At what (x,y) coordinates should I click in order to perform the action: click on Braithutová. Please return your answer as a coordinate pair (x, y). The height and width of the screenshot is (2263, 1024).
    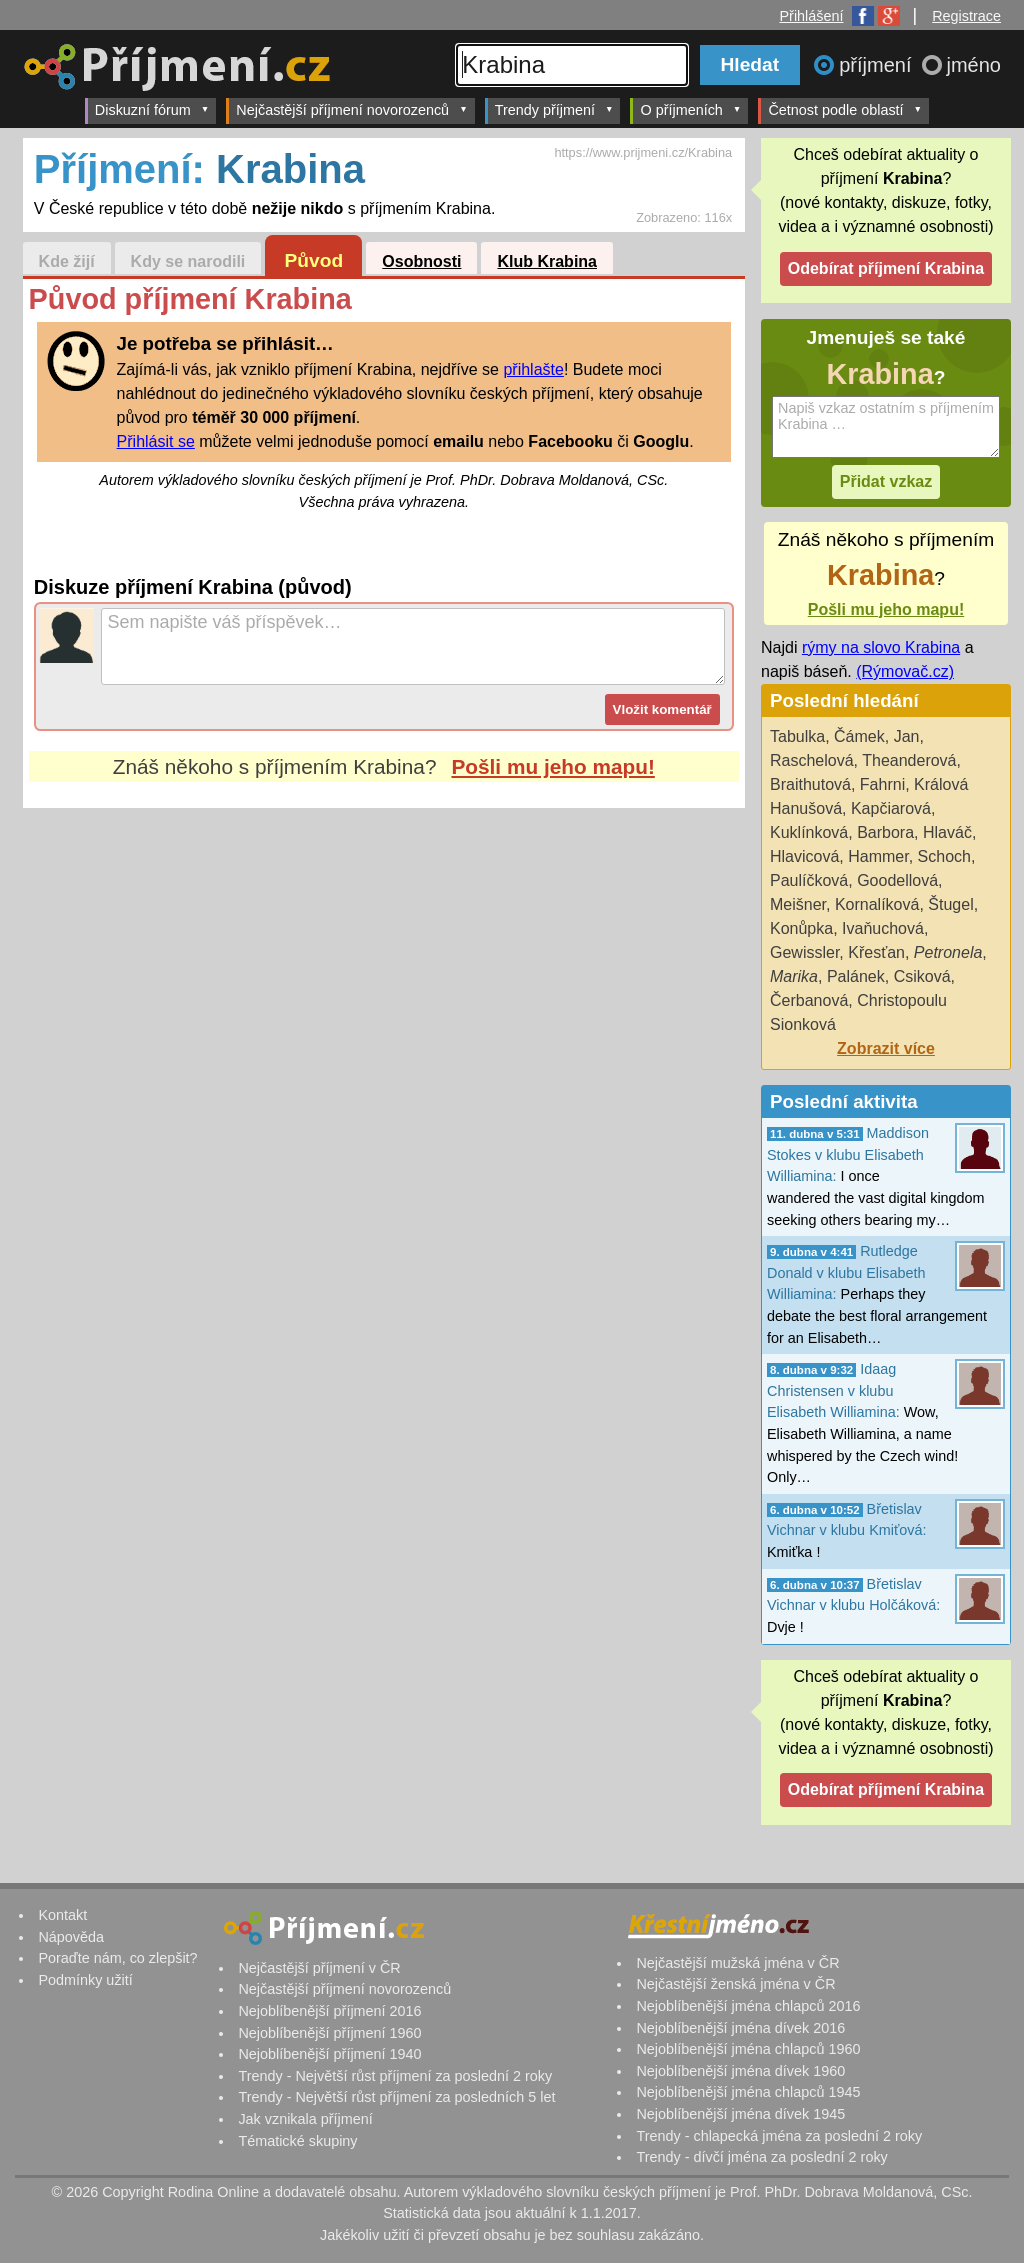
    Looking at the image, I should click on (810, 784).